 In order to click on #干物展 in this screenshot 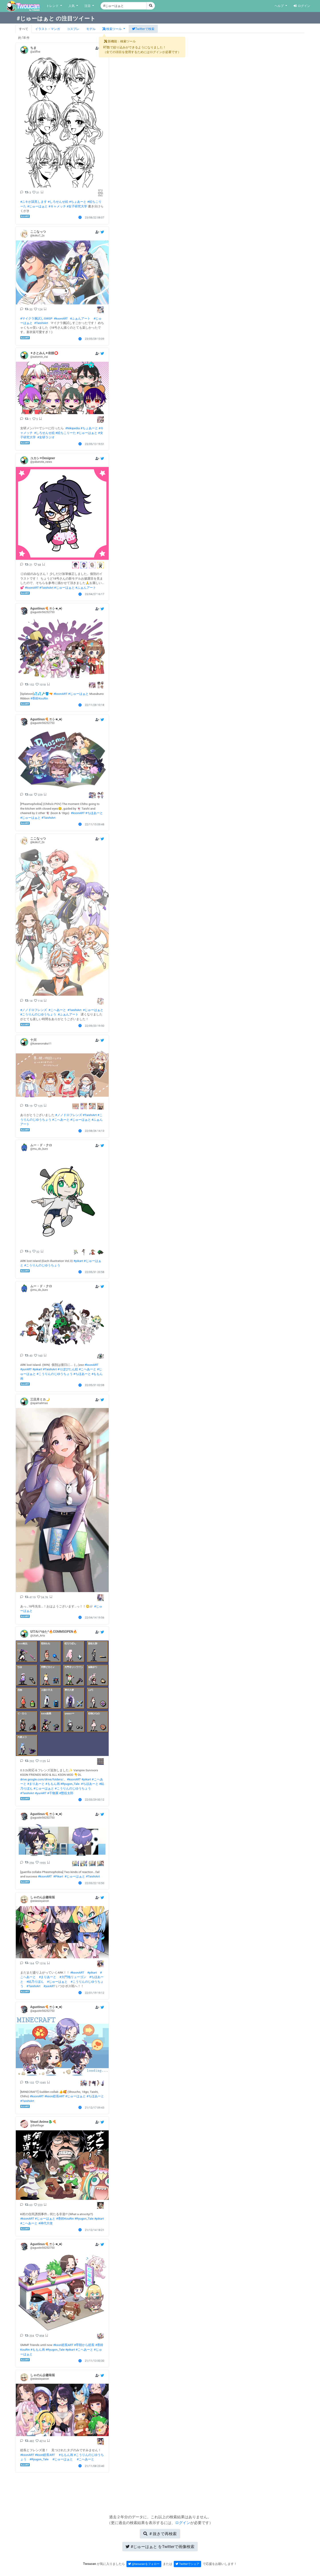, I will do `click(52, 1793)`.